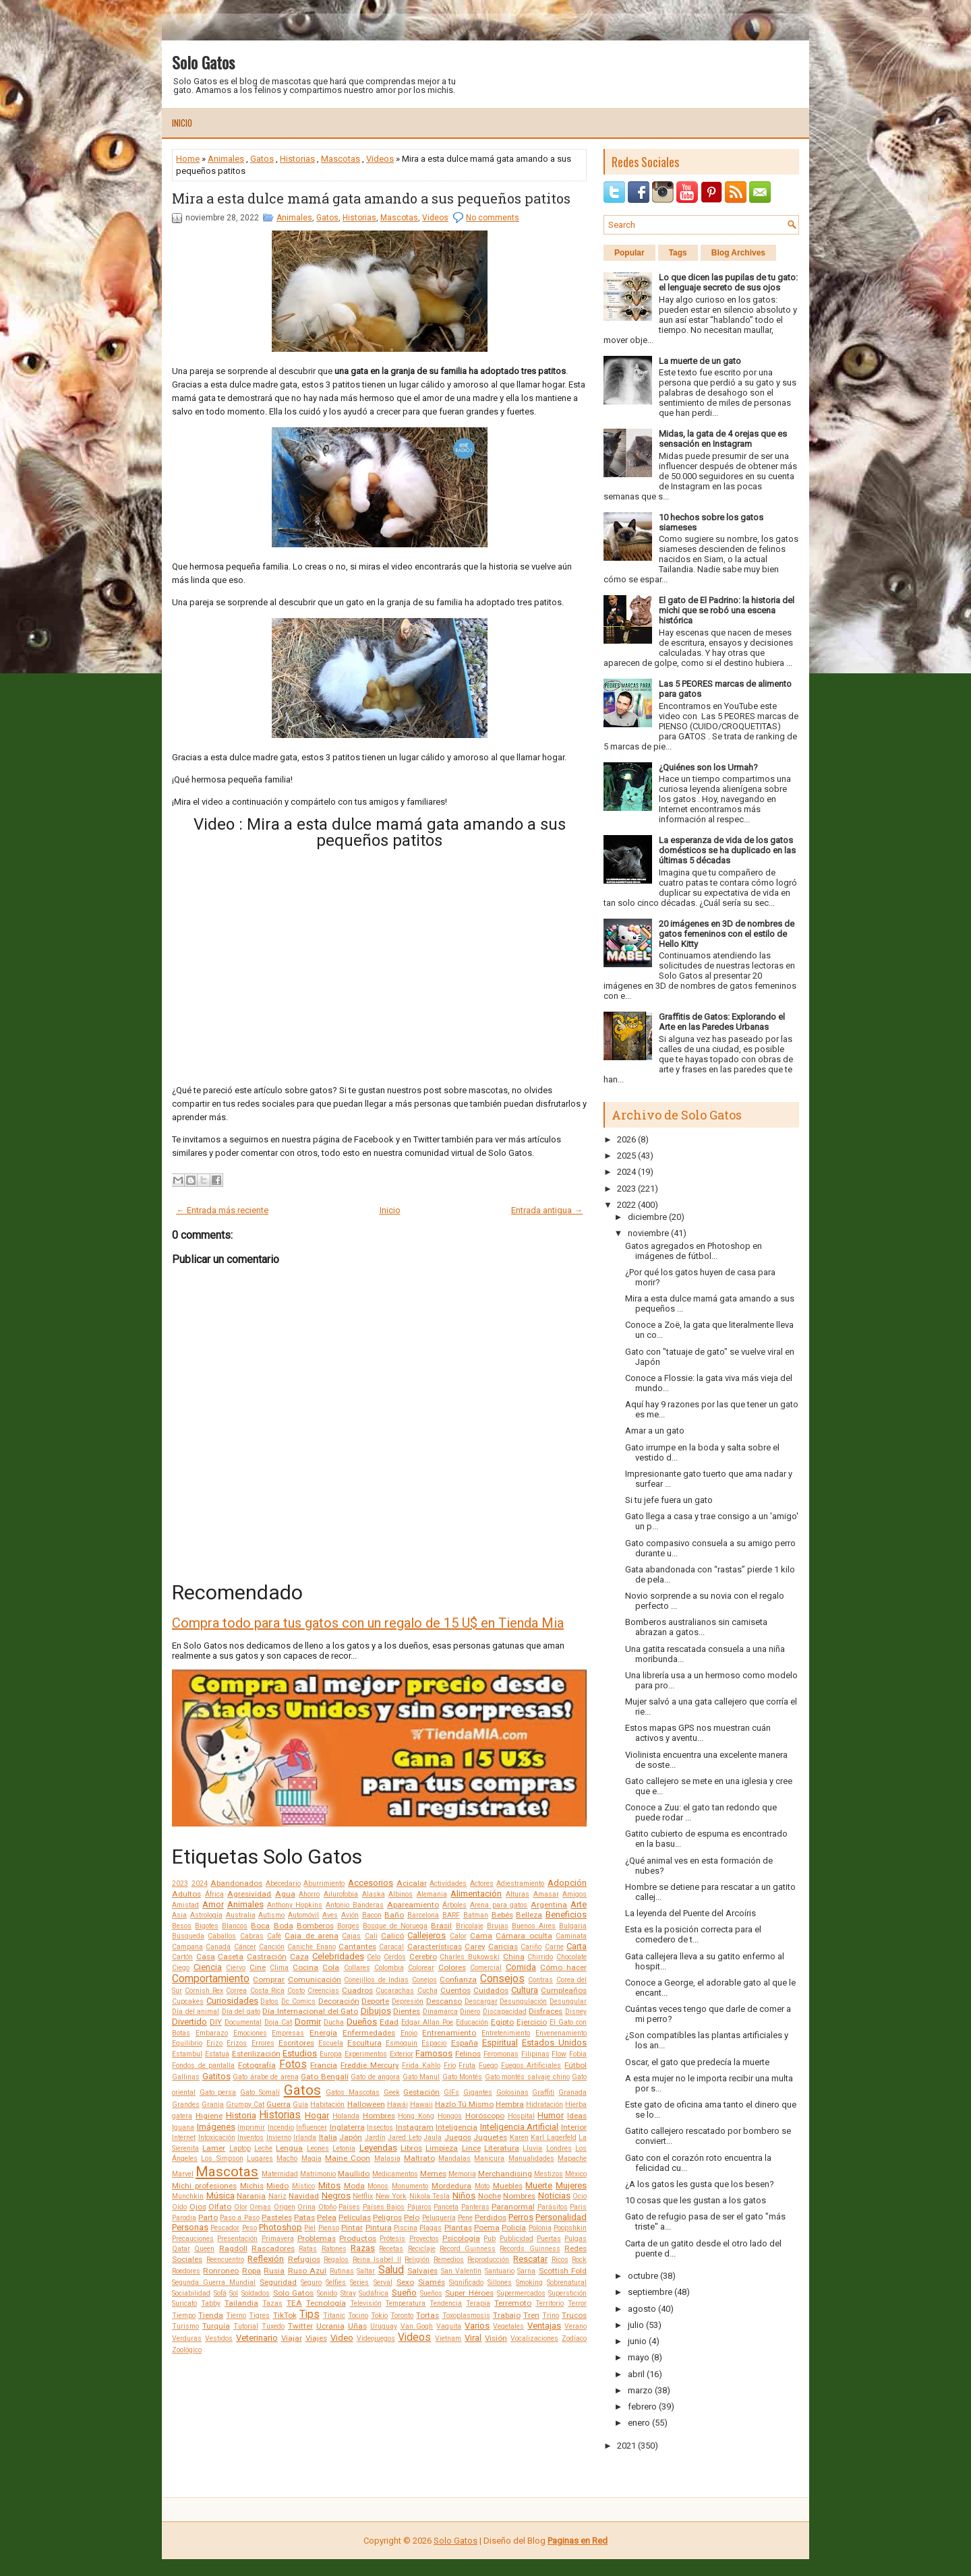 This screenshot has width=971, height=2576. Describe the element at coordinates (375, 2137) in the screenshot. I see `Jardín` at that location.